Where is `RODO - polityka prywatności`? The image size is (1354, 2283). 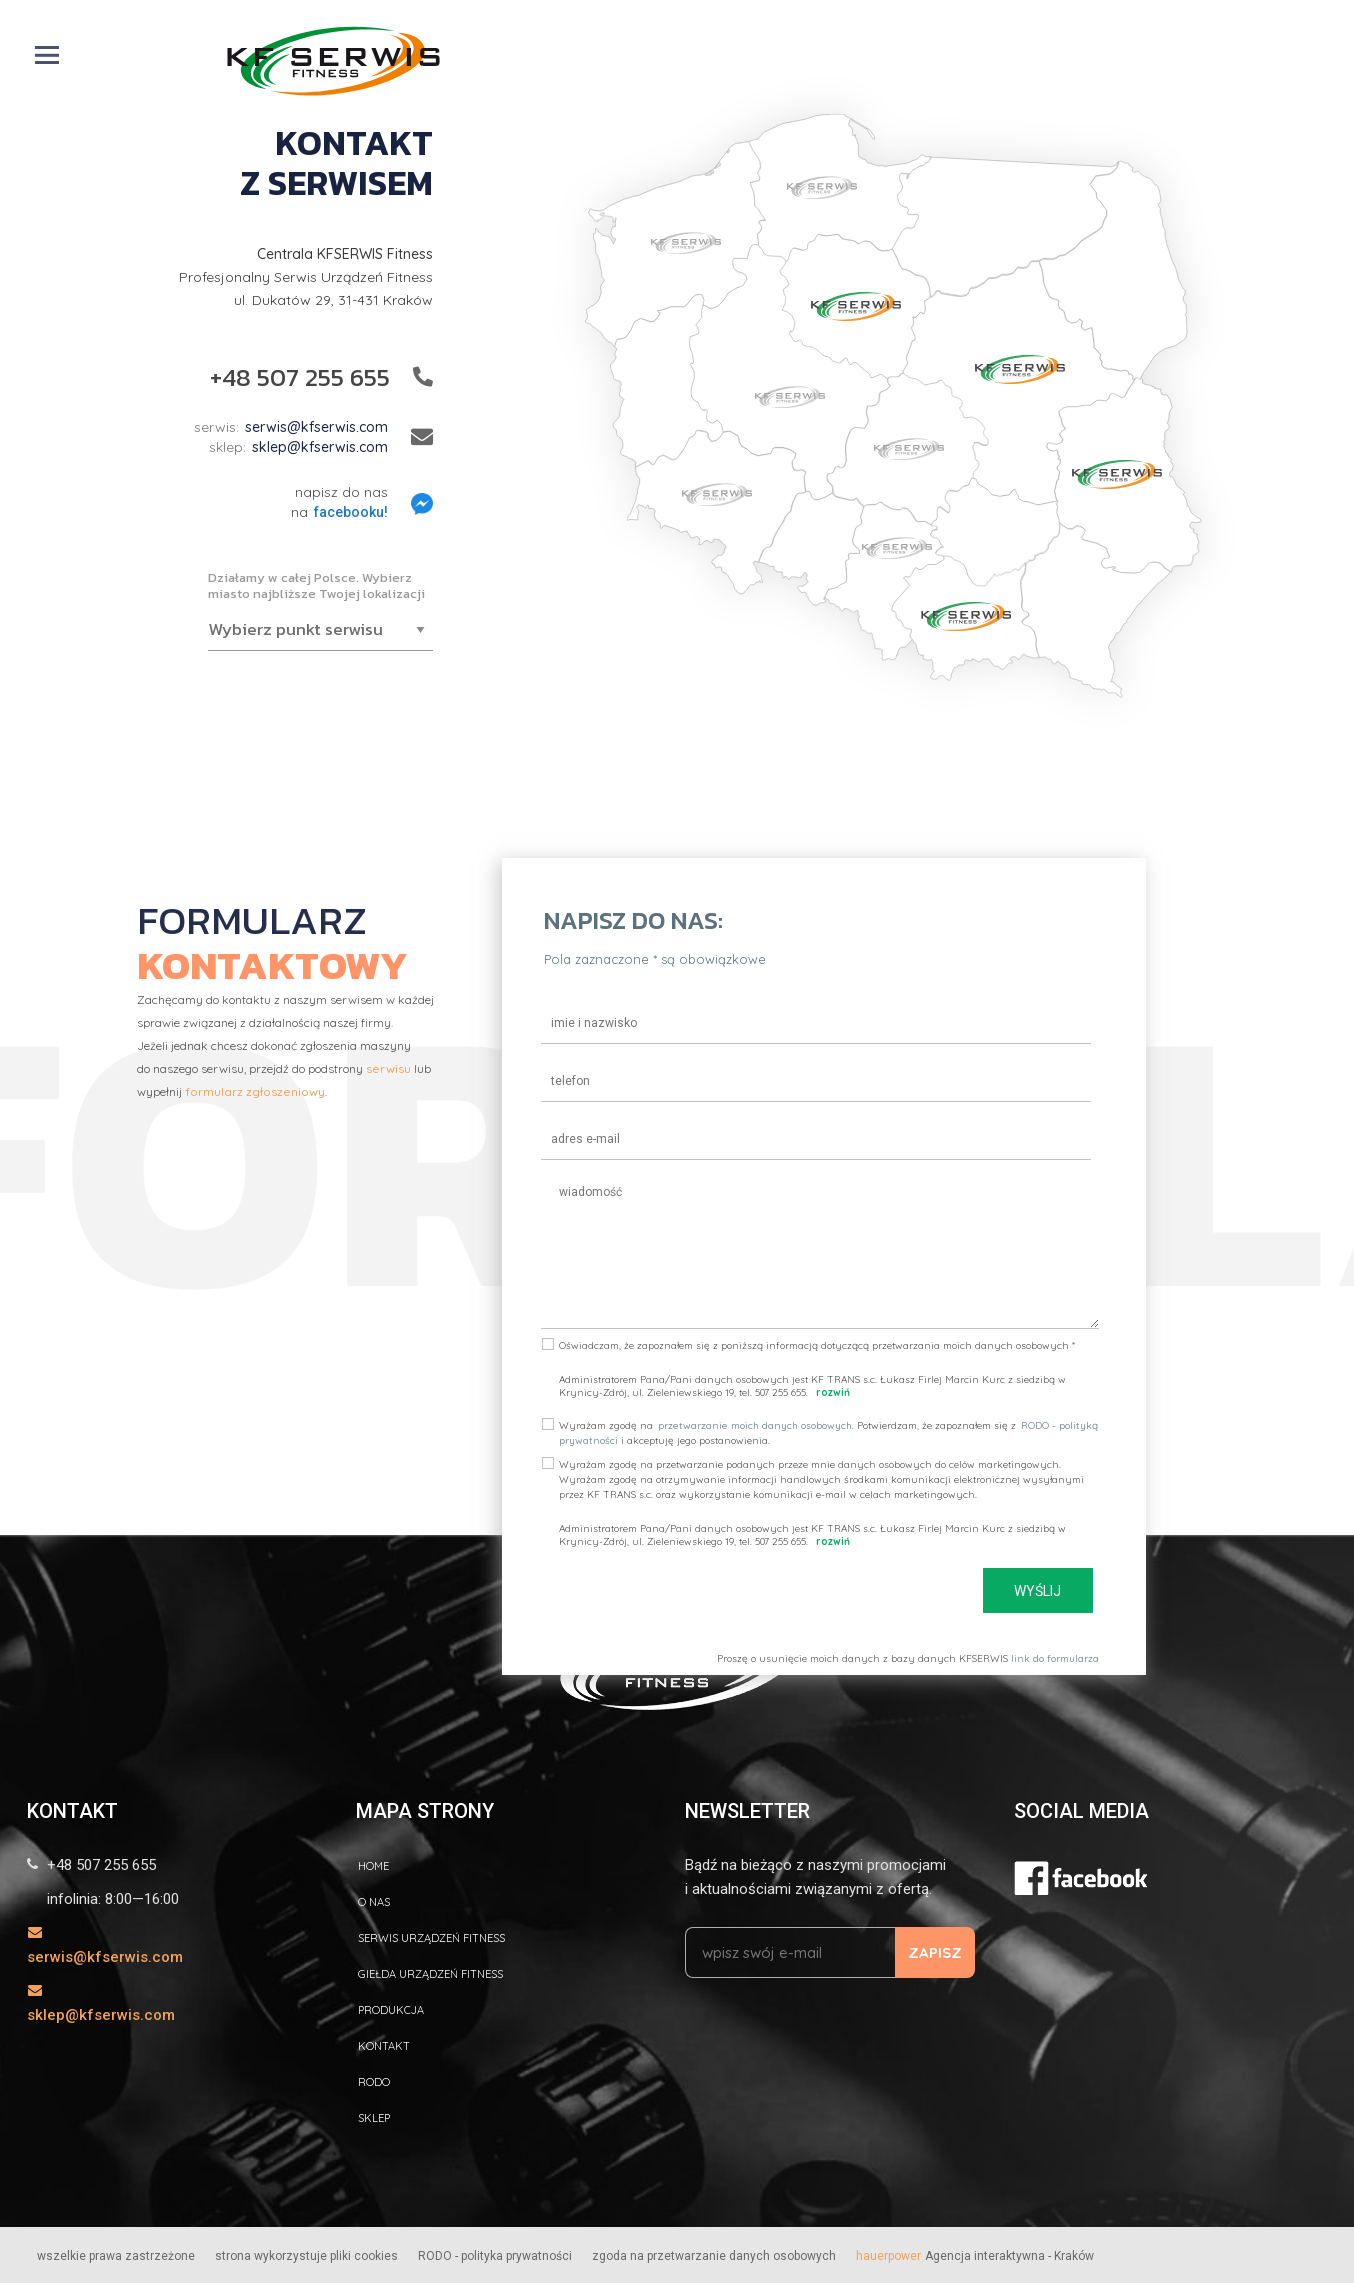 RODO - polityka prywatności is located at coordinates (495, 2256).